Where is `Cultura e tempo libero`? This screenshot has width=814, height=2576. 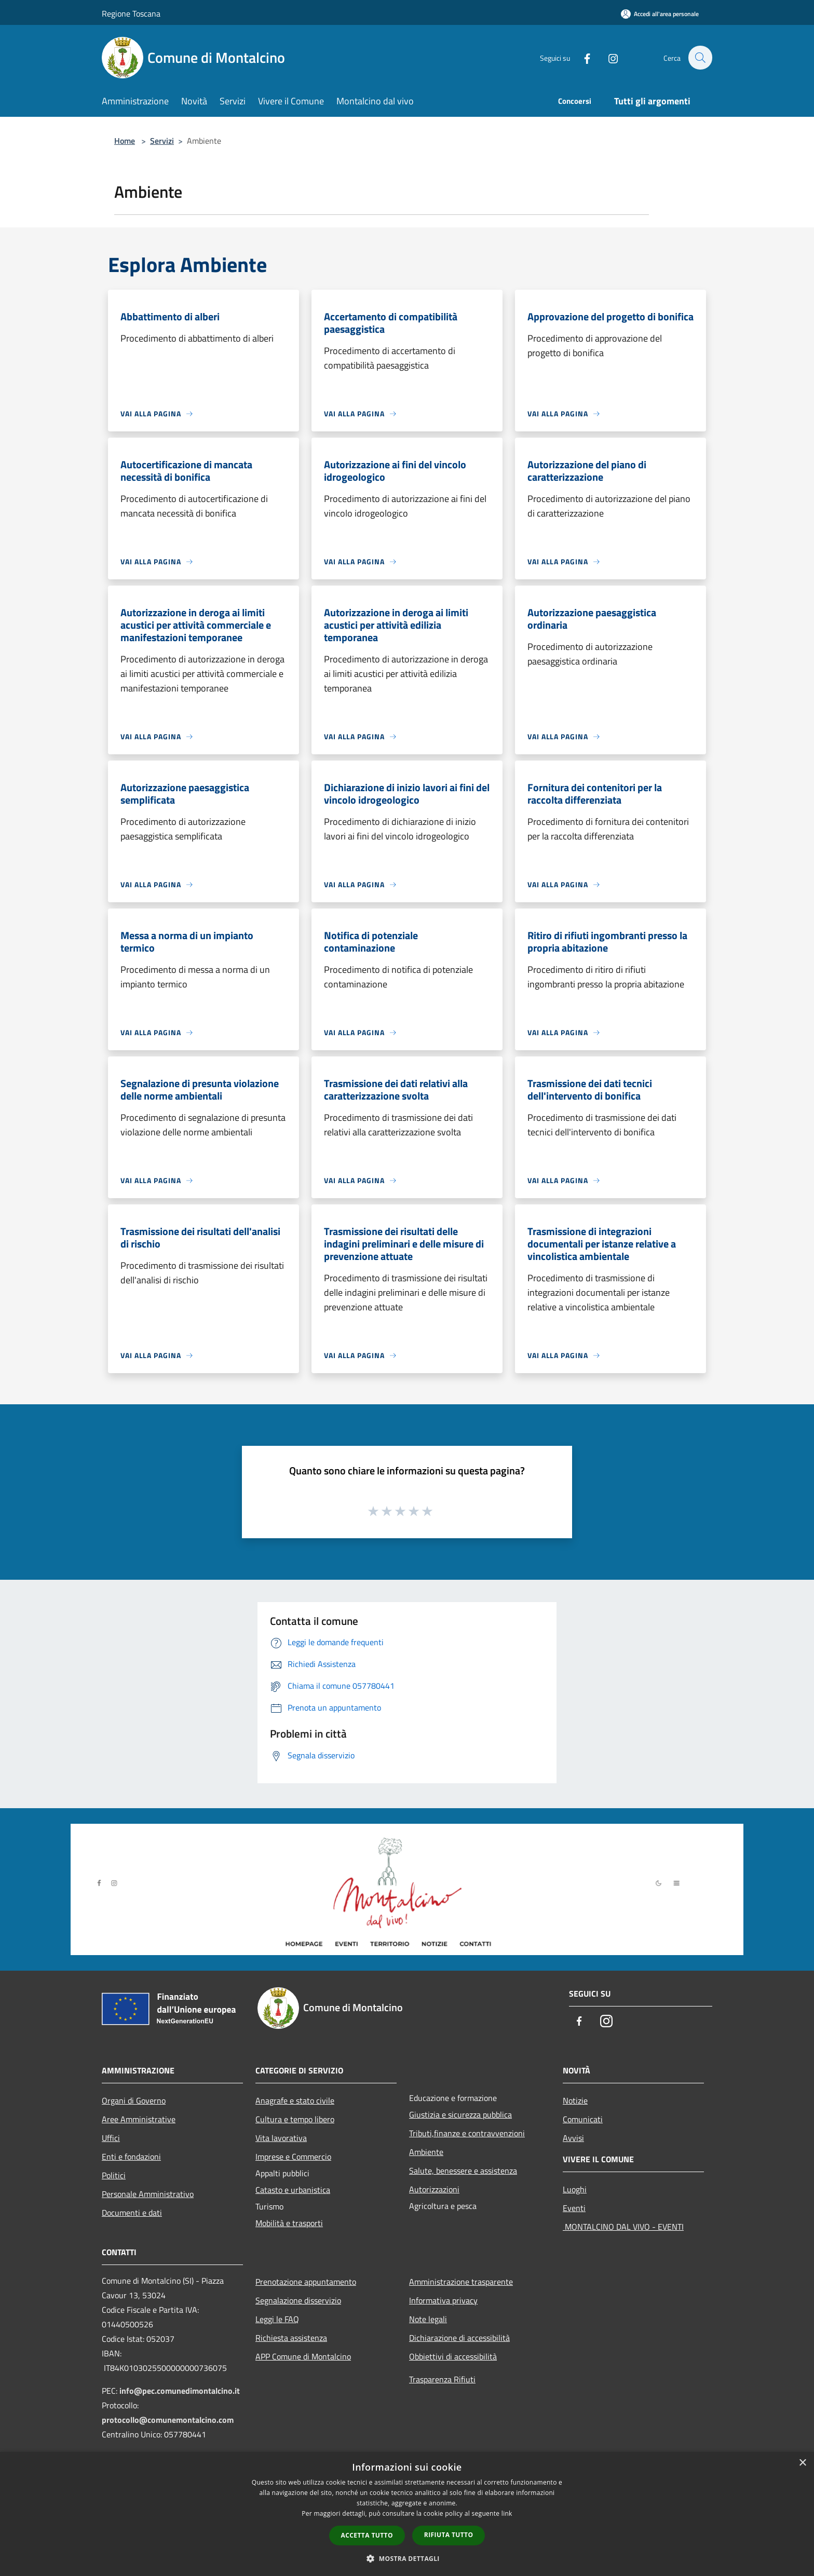 Cultura e tempo libero is located at coordinates (294, 2119).